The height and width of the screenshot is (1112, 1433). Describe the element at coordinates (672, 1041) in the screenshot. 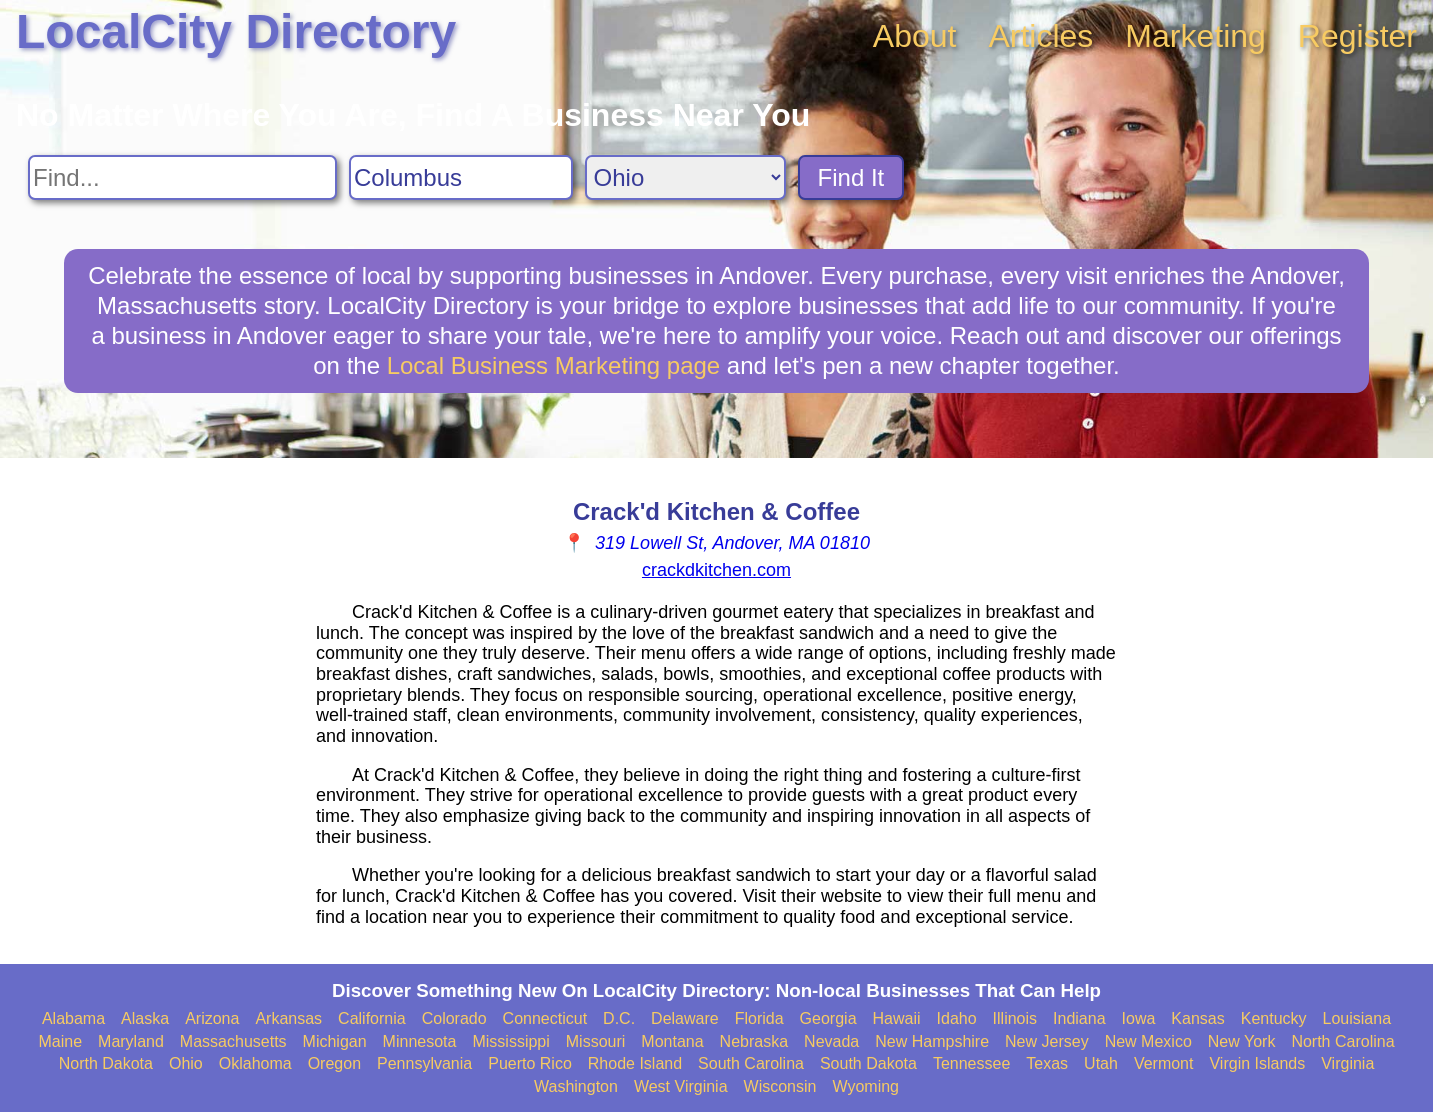

I see `Montana` at that location.